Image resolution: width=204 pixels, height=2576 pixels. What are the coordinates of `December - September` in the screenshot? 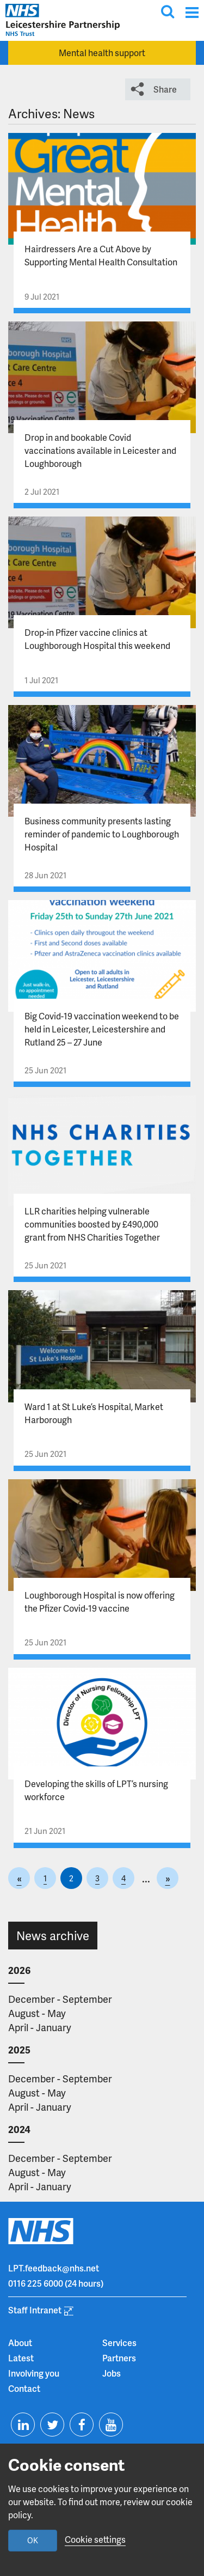 It's located at (60, 1999).